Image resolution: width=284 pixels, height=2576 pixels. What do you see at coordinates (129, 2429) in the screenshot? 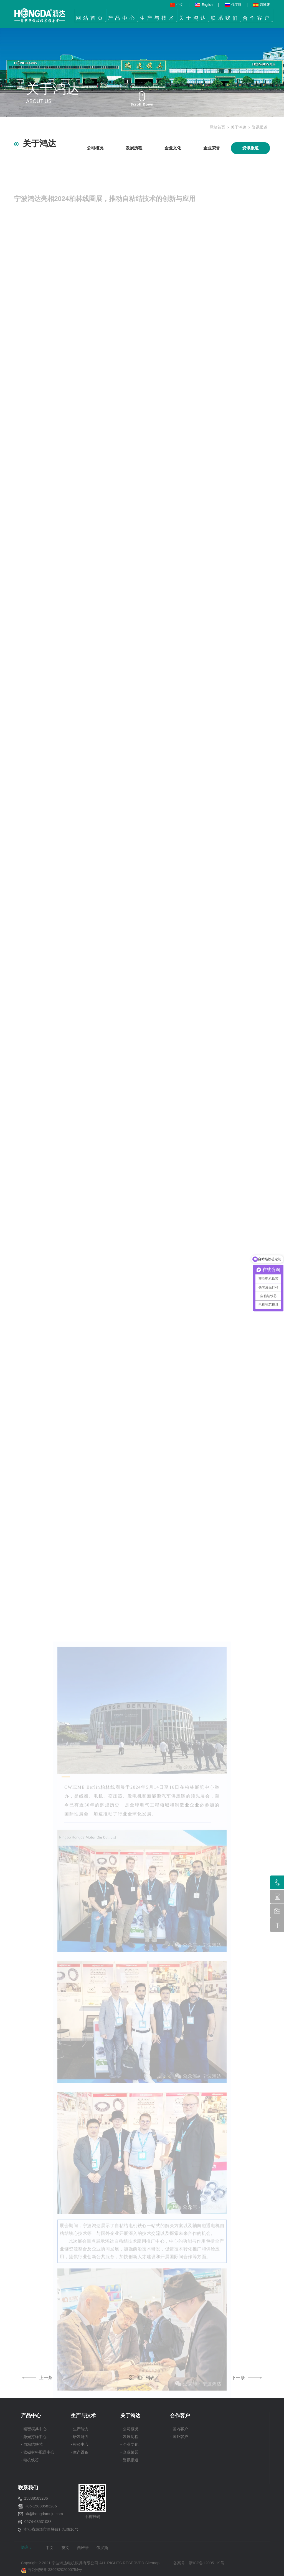
I see `- 公司概况` at bounding box center [129, 2429].